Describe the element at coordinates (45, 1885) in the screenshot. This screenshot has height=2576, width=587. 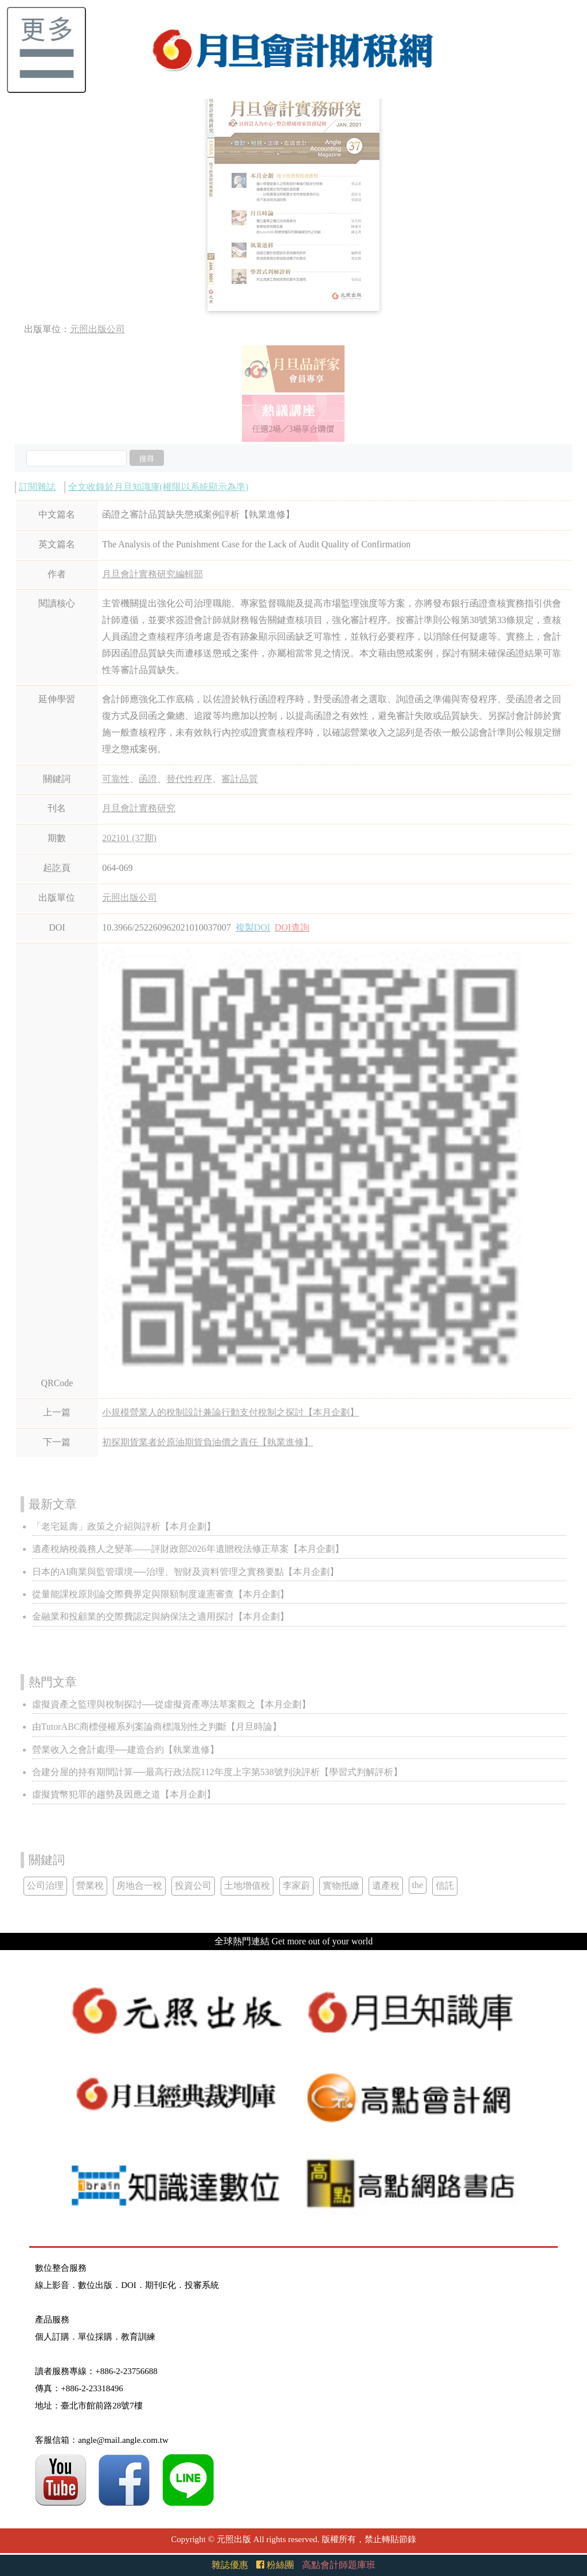
I see `公司治理` at that location.